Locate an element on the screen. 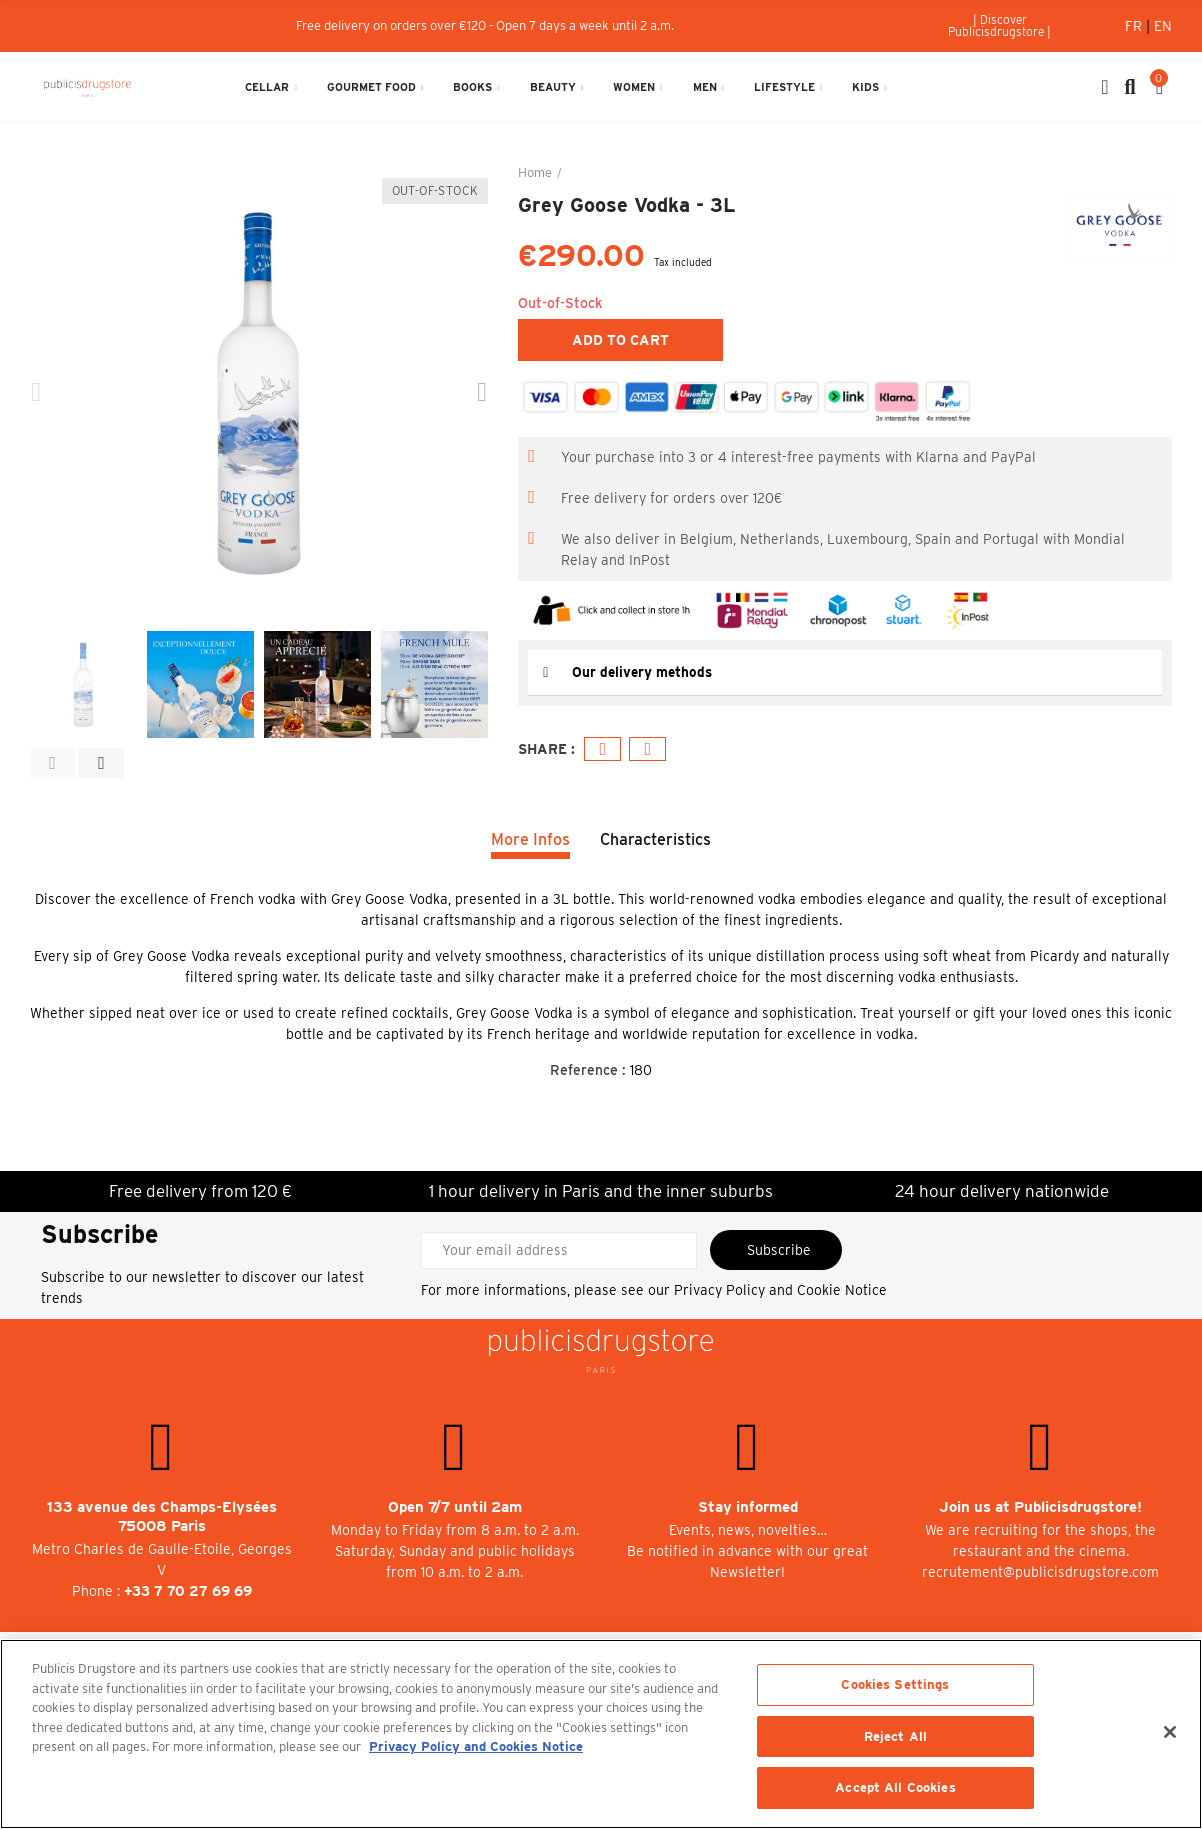  More Infos [tab] is located at coordinates (530, 839).